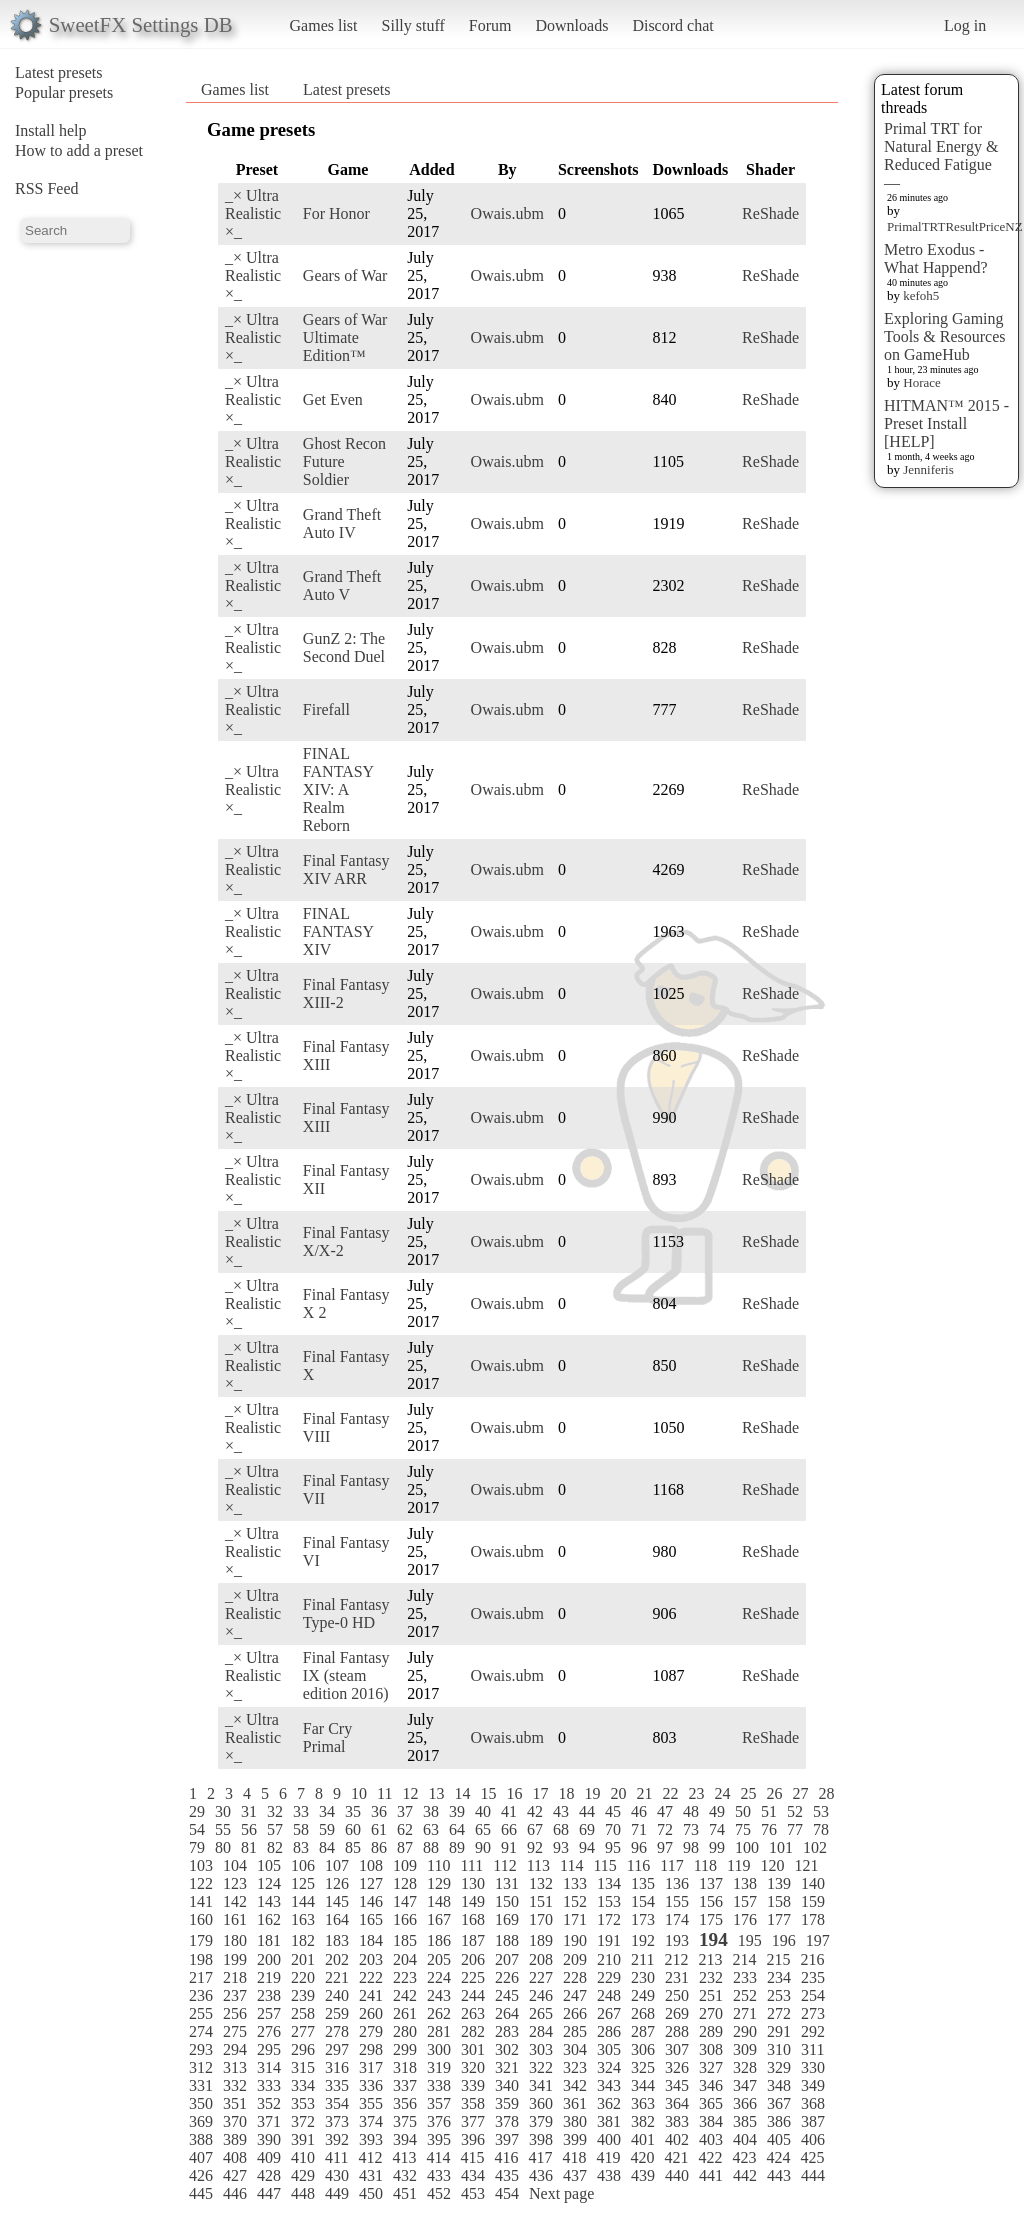  Describe the element at coordinates (936, 258) in the screenshot. I see `Metro Exodus - What Happend?` at that location.